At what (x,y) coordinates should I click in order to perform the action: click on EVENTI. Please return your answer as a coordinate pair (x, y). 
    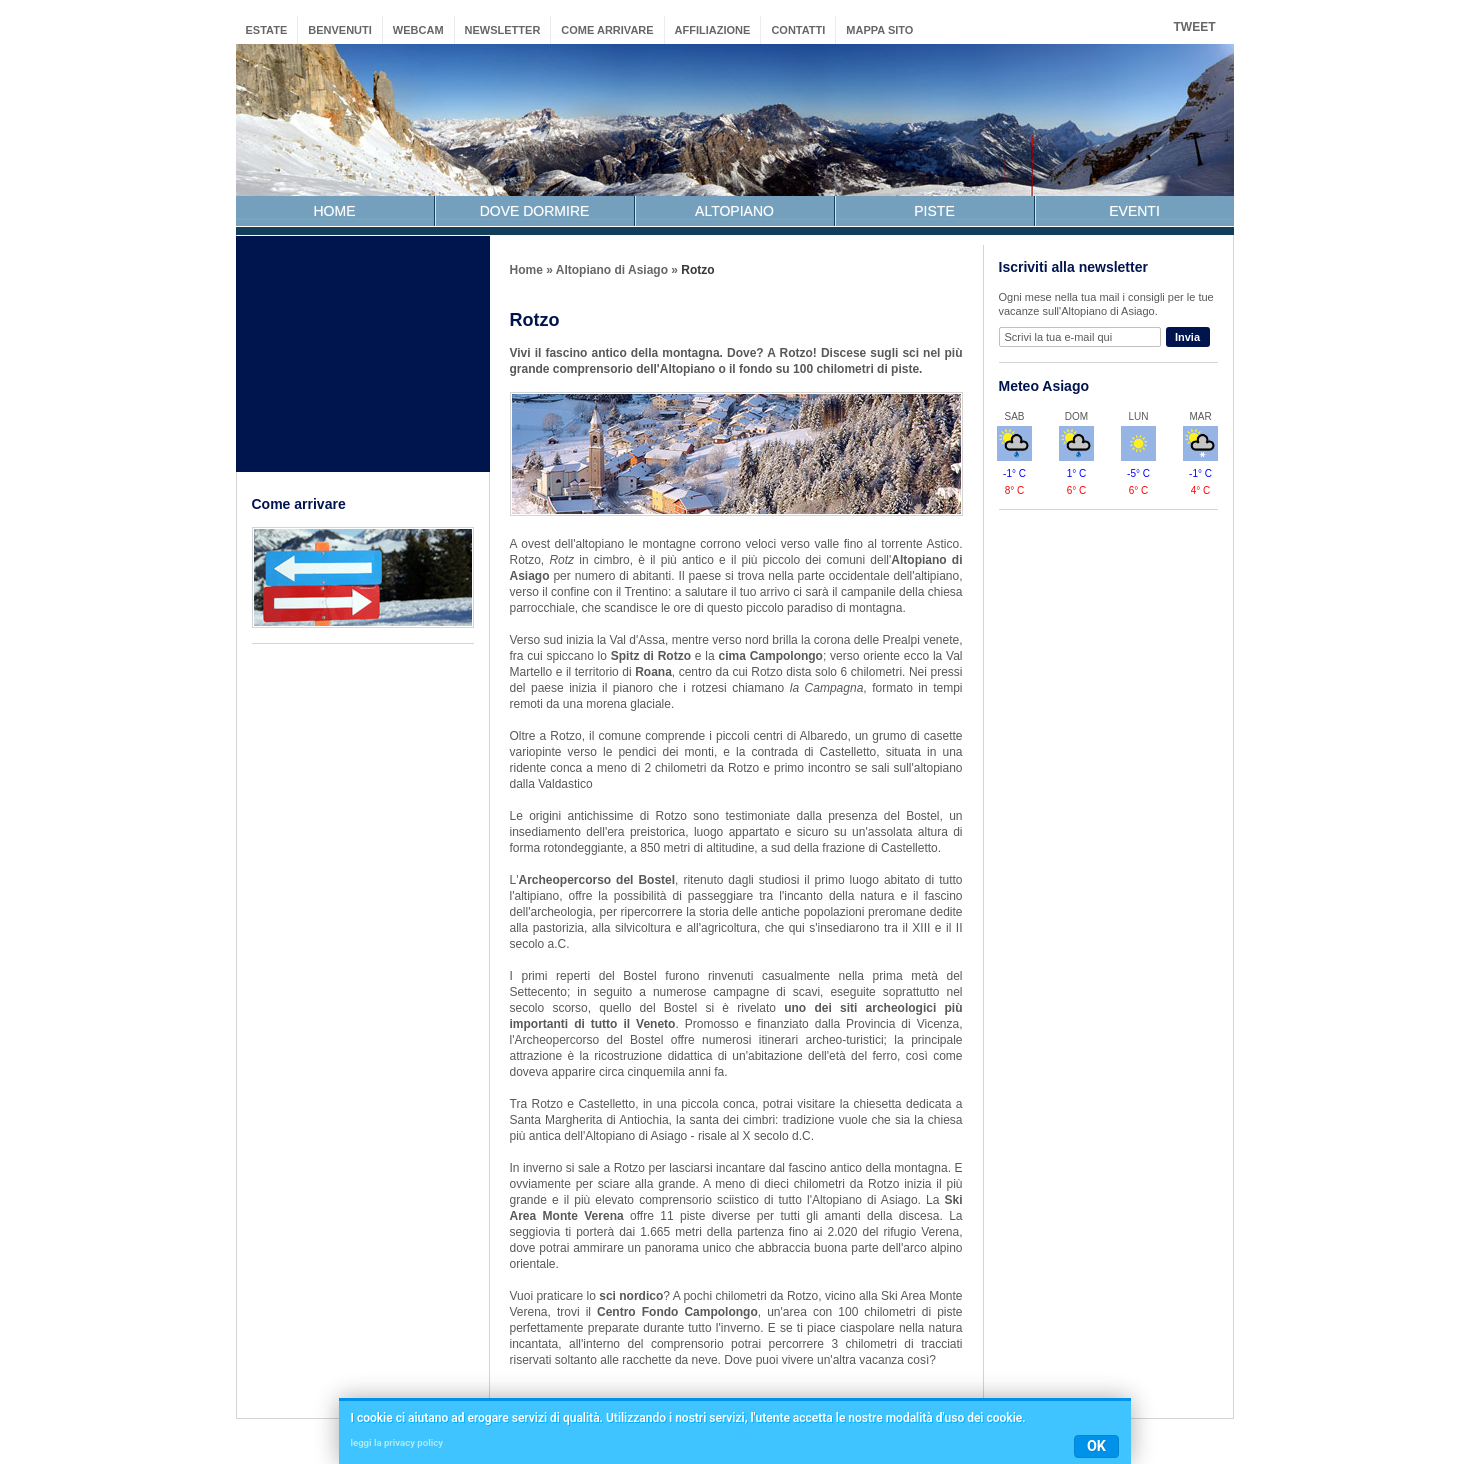
    Looking at the image, I should click on (1134, 211).